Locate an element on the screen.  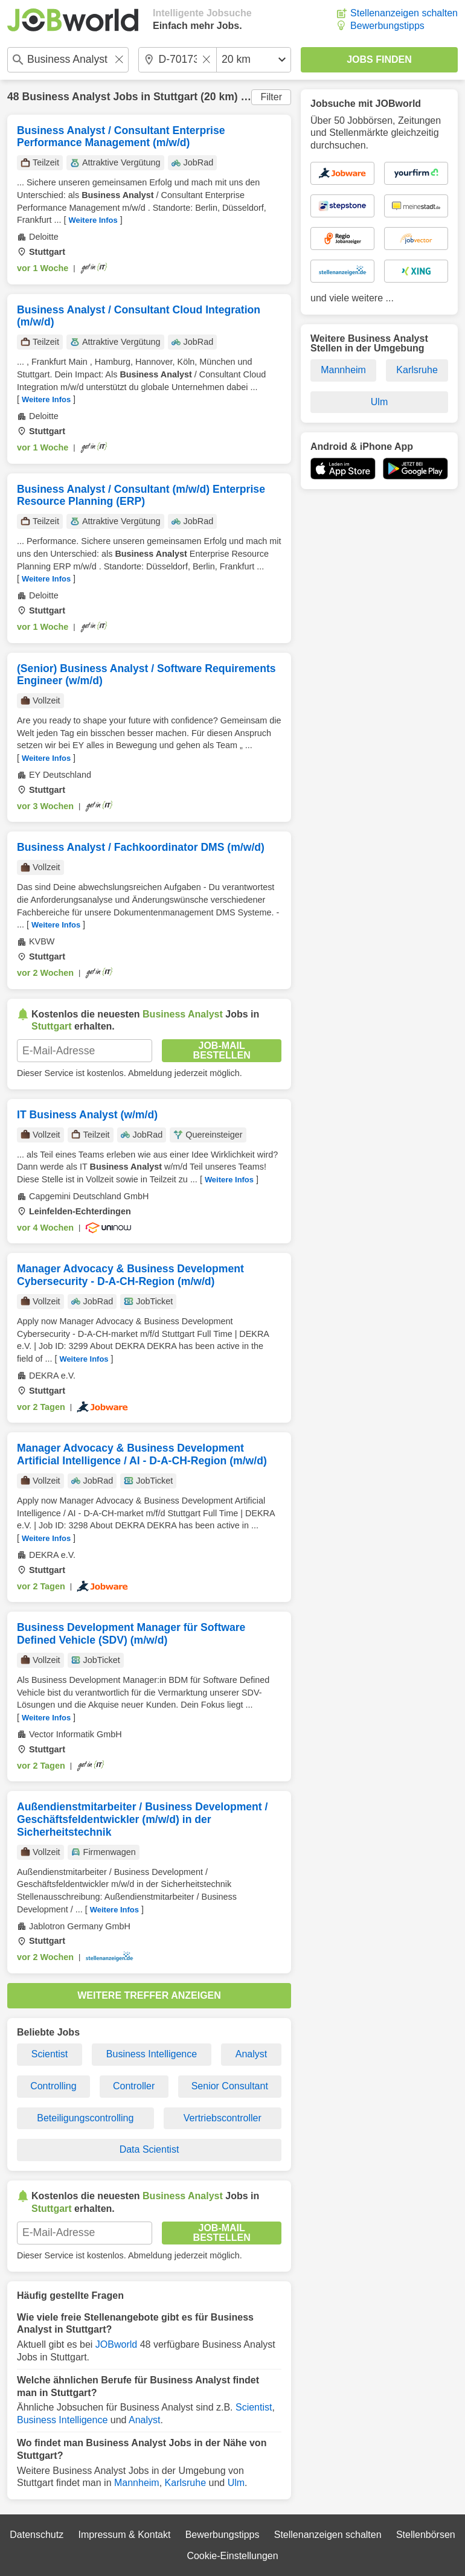
Business Intelligence is located at coordinates (151, 2054).